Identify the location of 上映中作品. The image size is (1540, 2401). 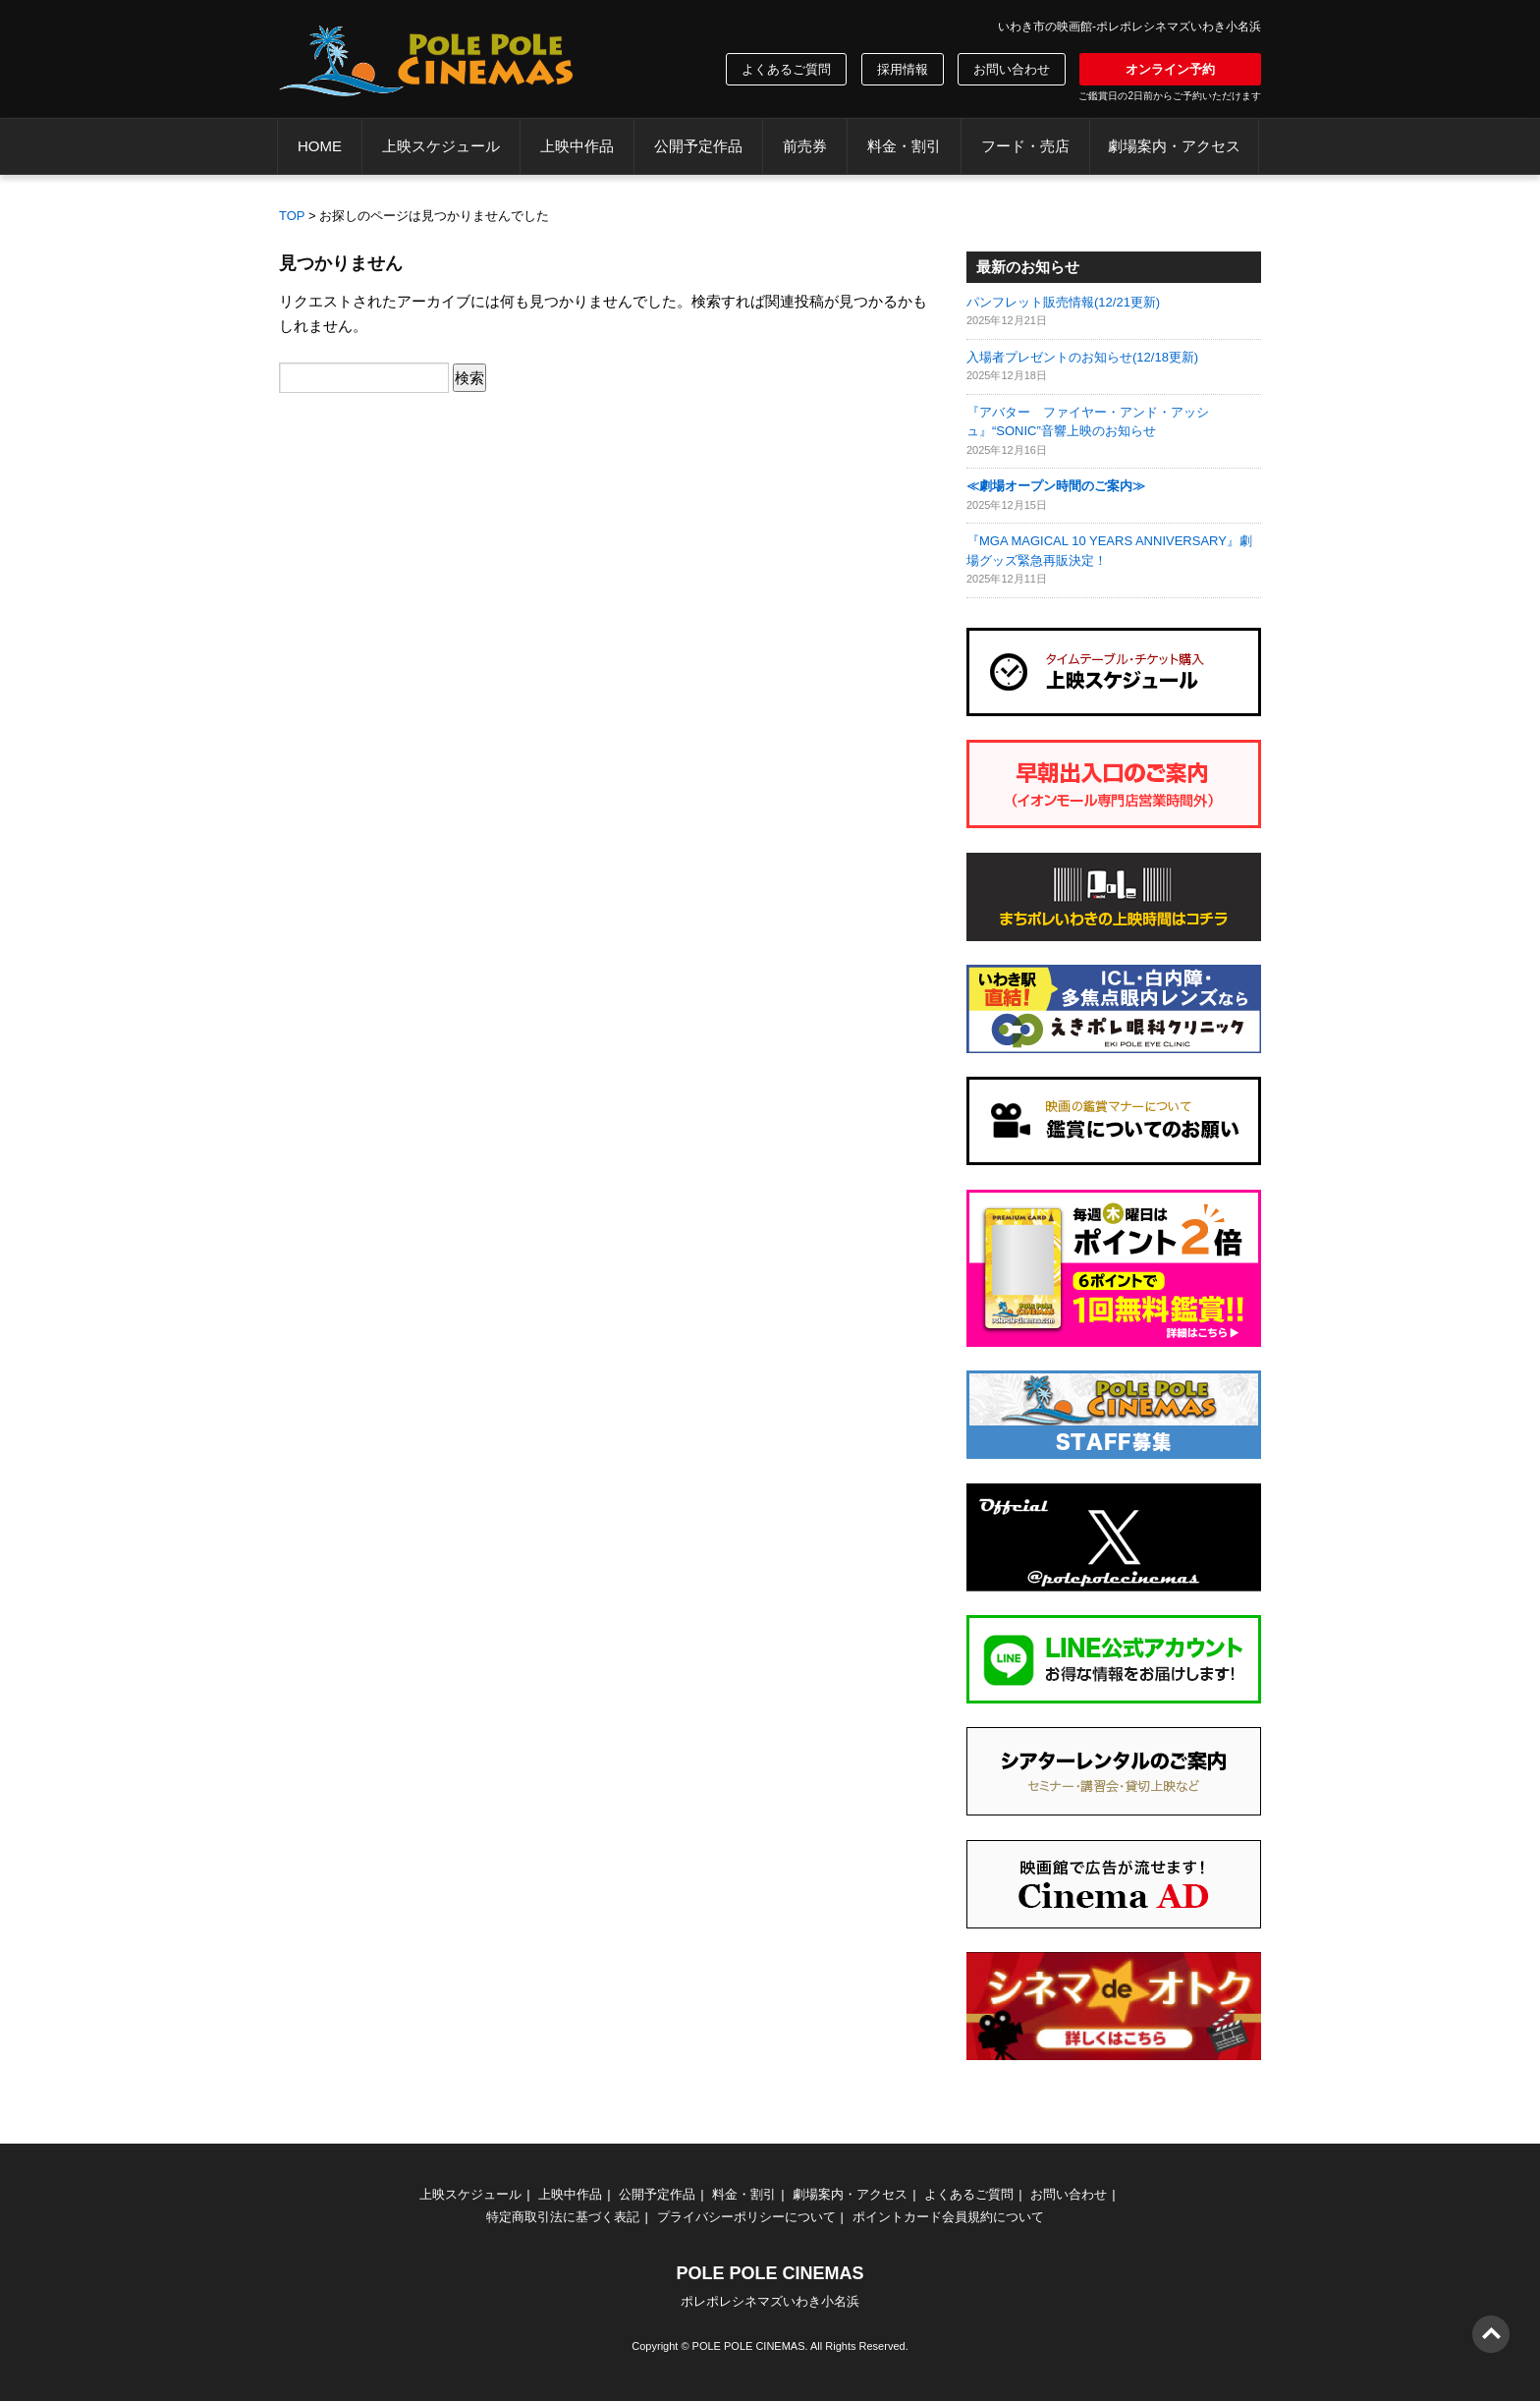
(577, 146).